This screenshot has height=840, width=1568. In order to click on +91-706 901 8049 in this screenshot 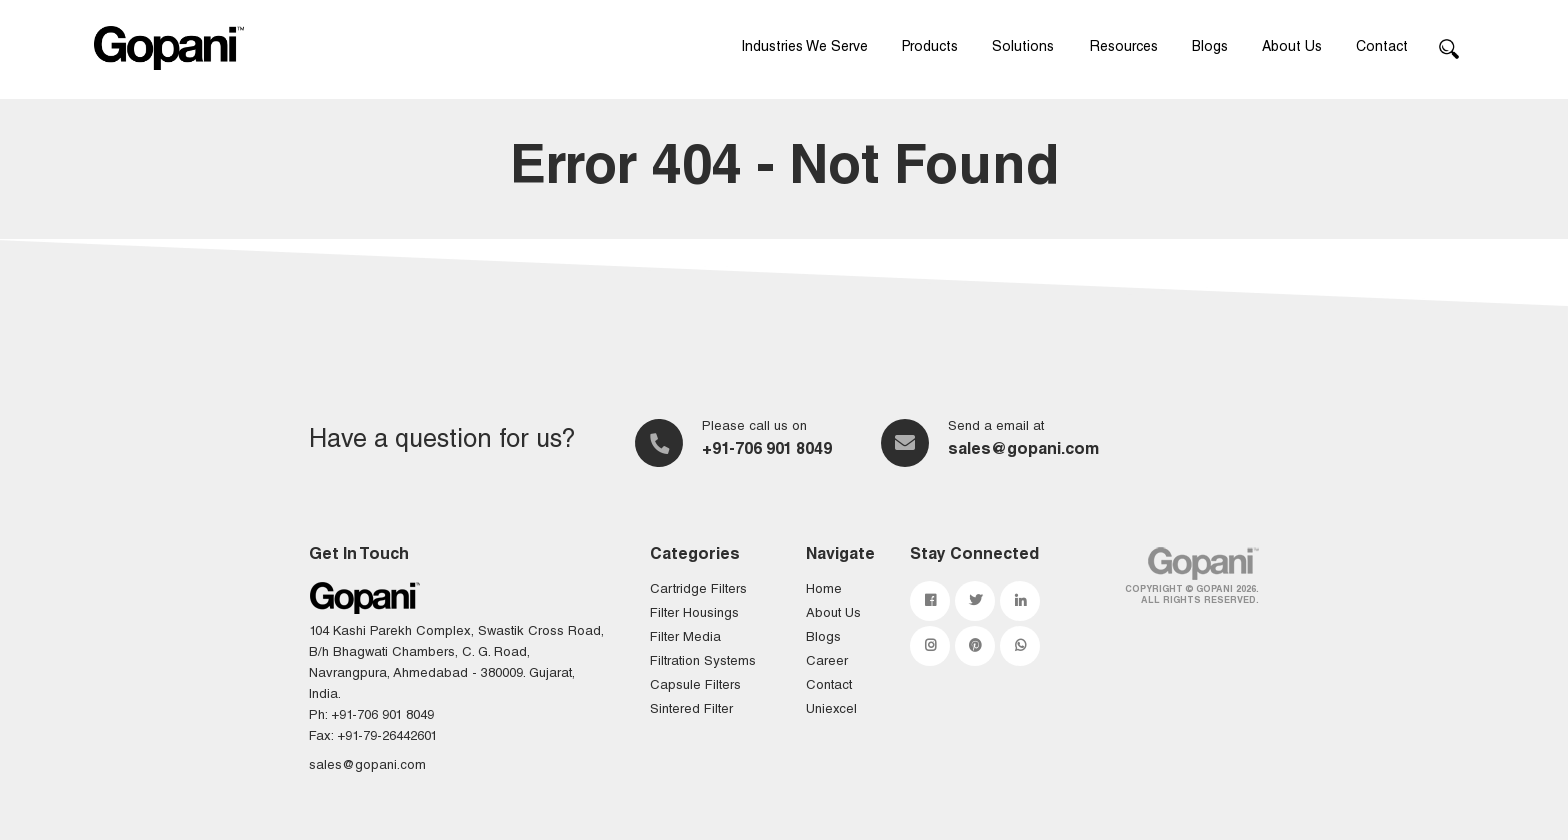, I will do `click(767, 451)`.